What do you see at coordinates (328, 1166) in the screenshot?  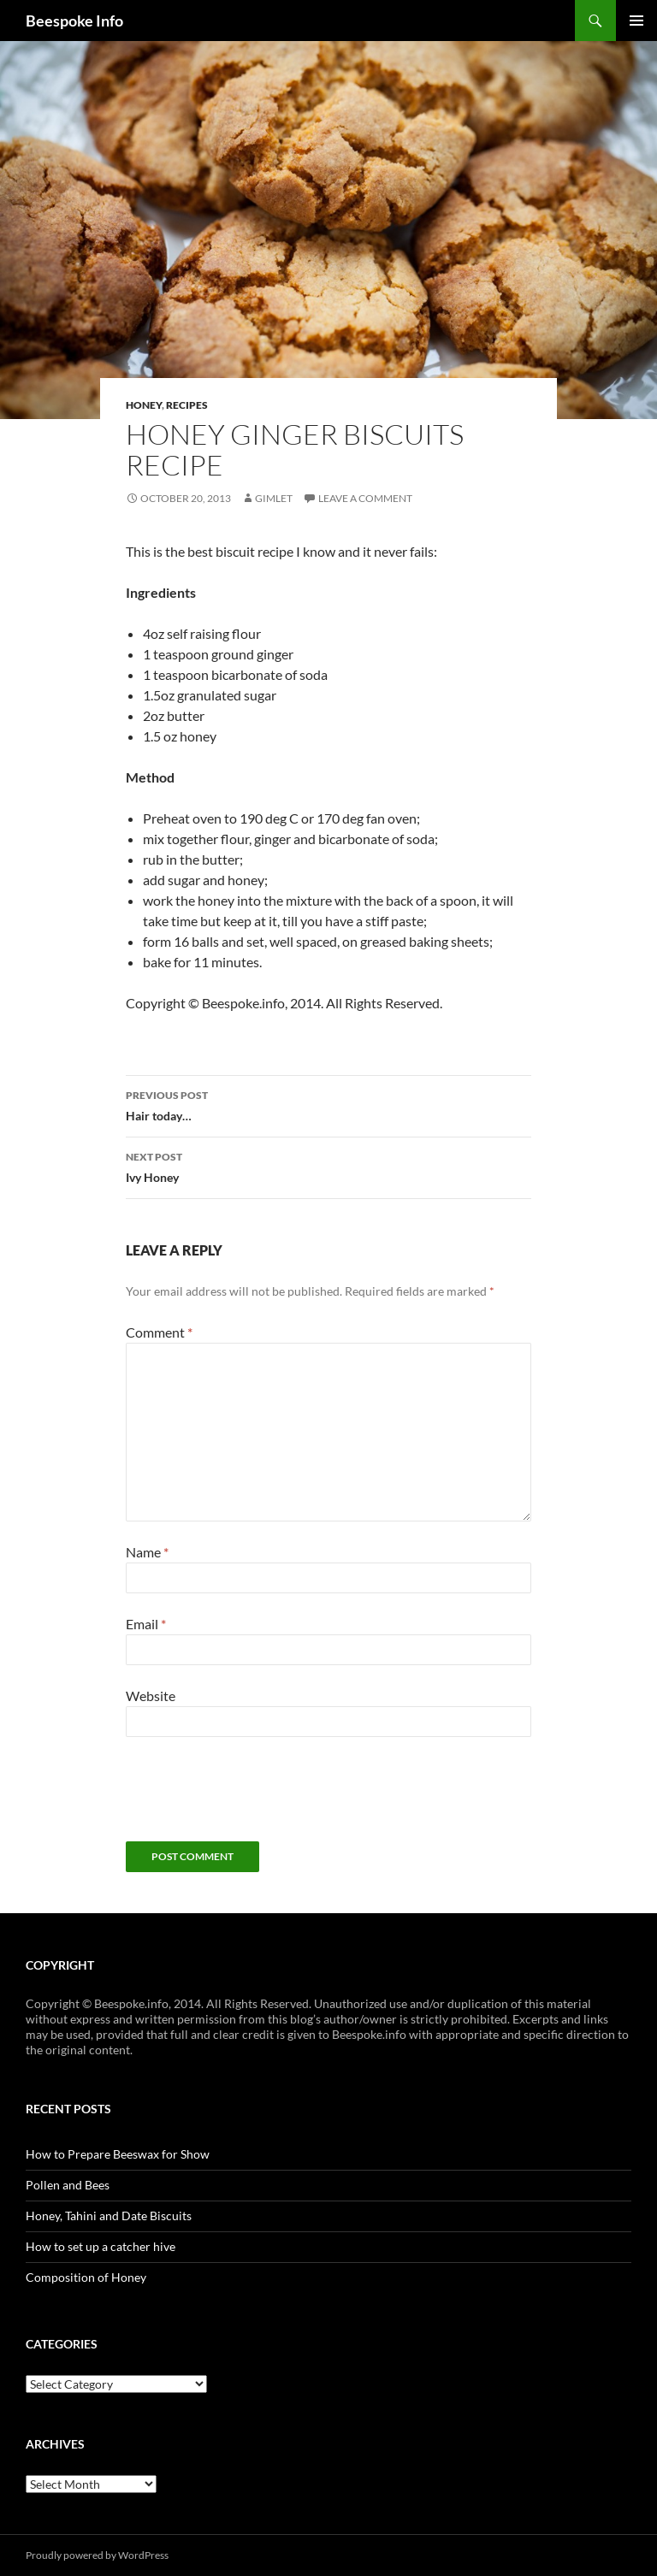 I see `Ivy Honey` at bounding box center [328, 1166].